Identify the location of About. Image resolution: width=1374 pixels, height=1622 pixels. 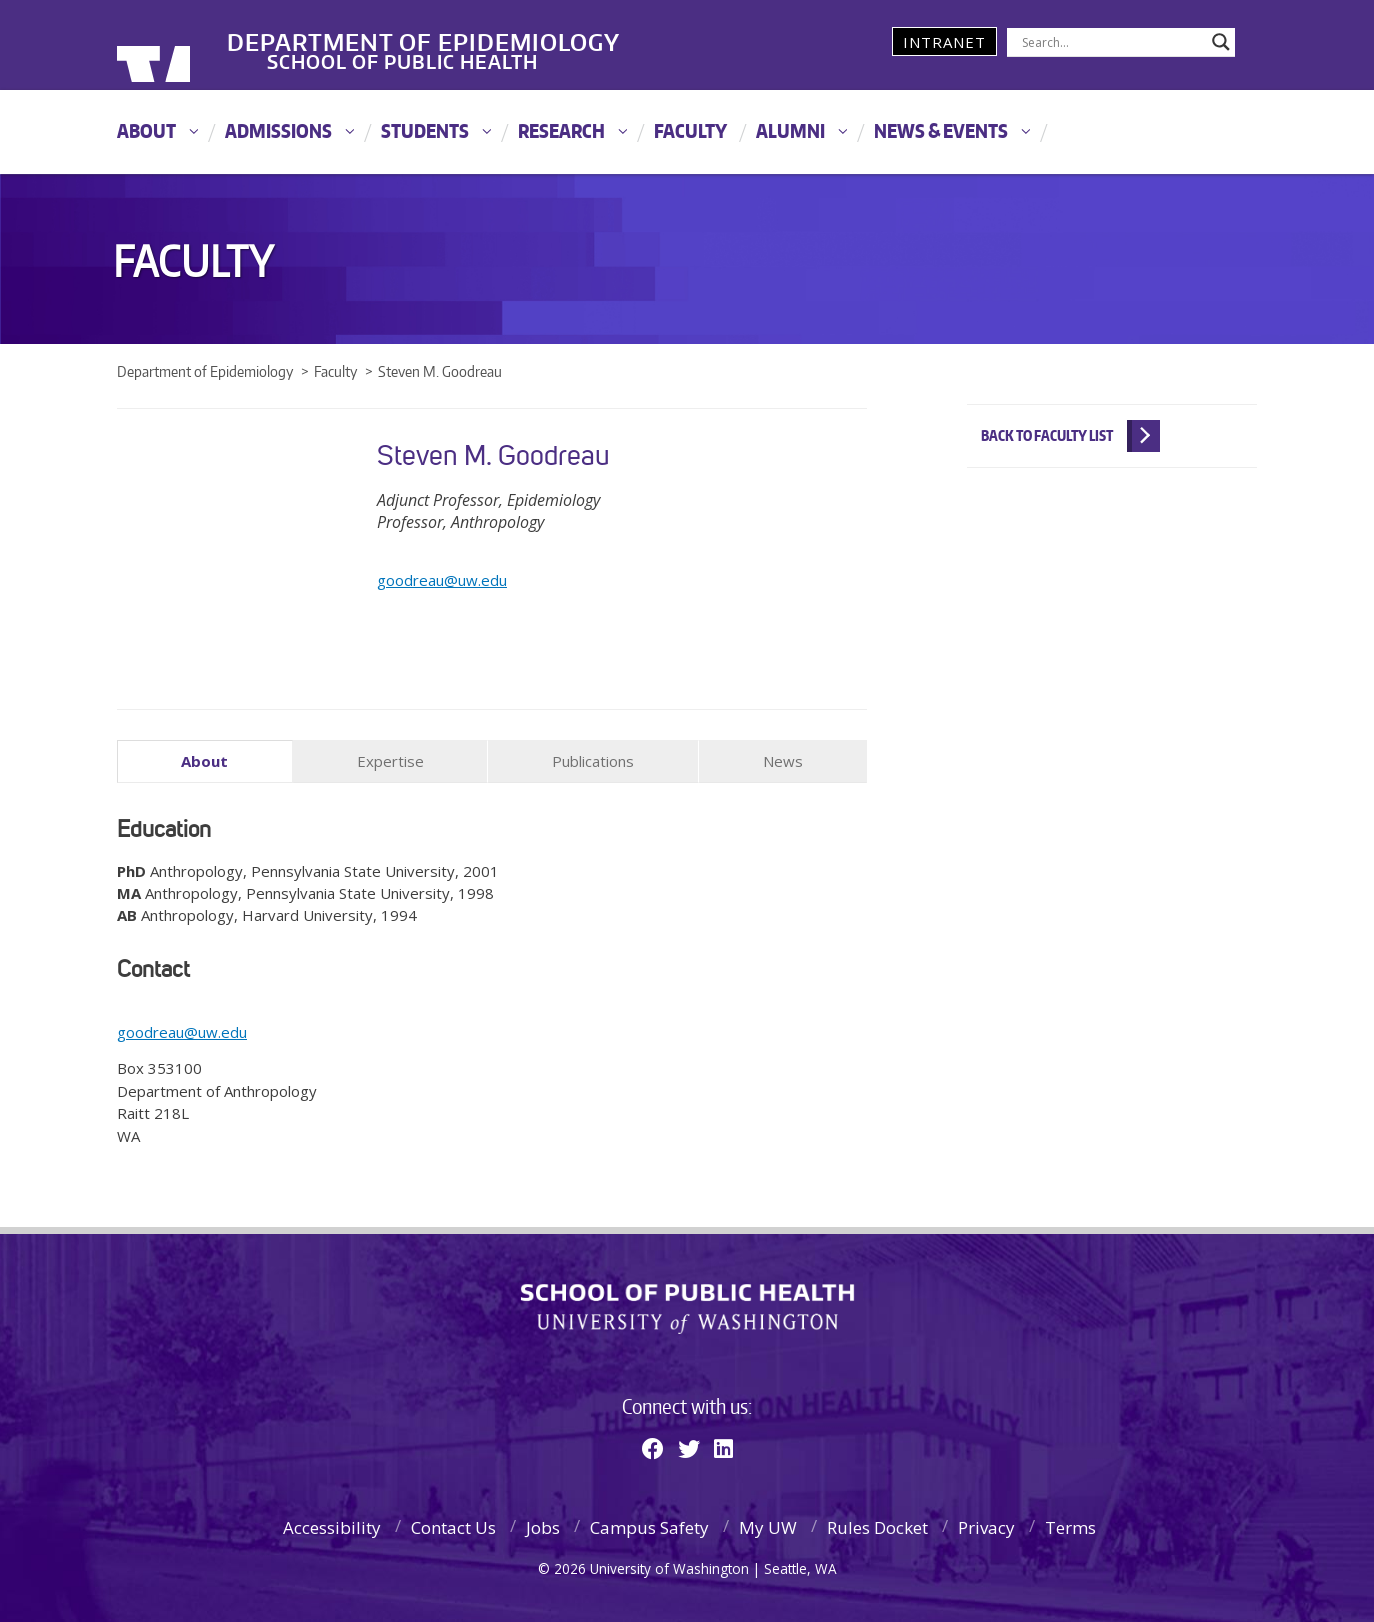
(146, 130).